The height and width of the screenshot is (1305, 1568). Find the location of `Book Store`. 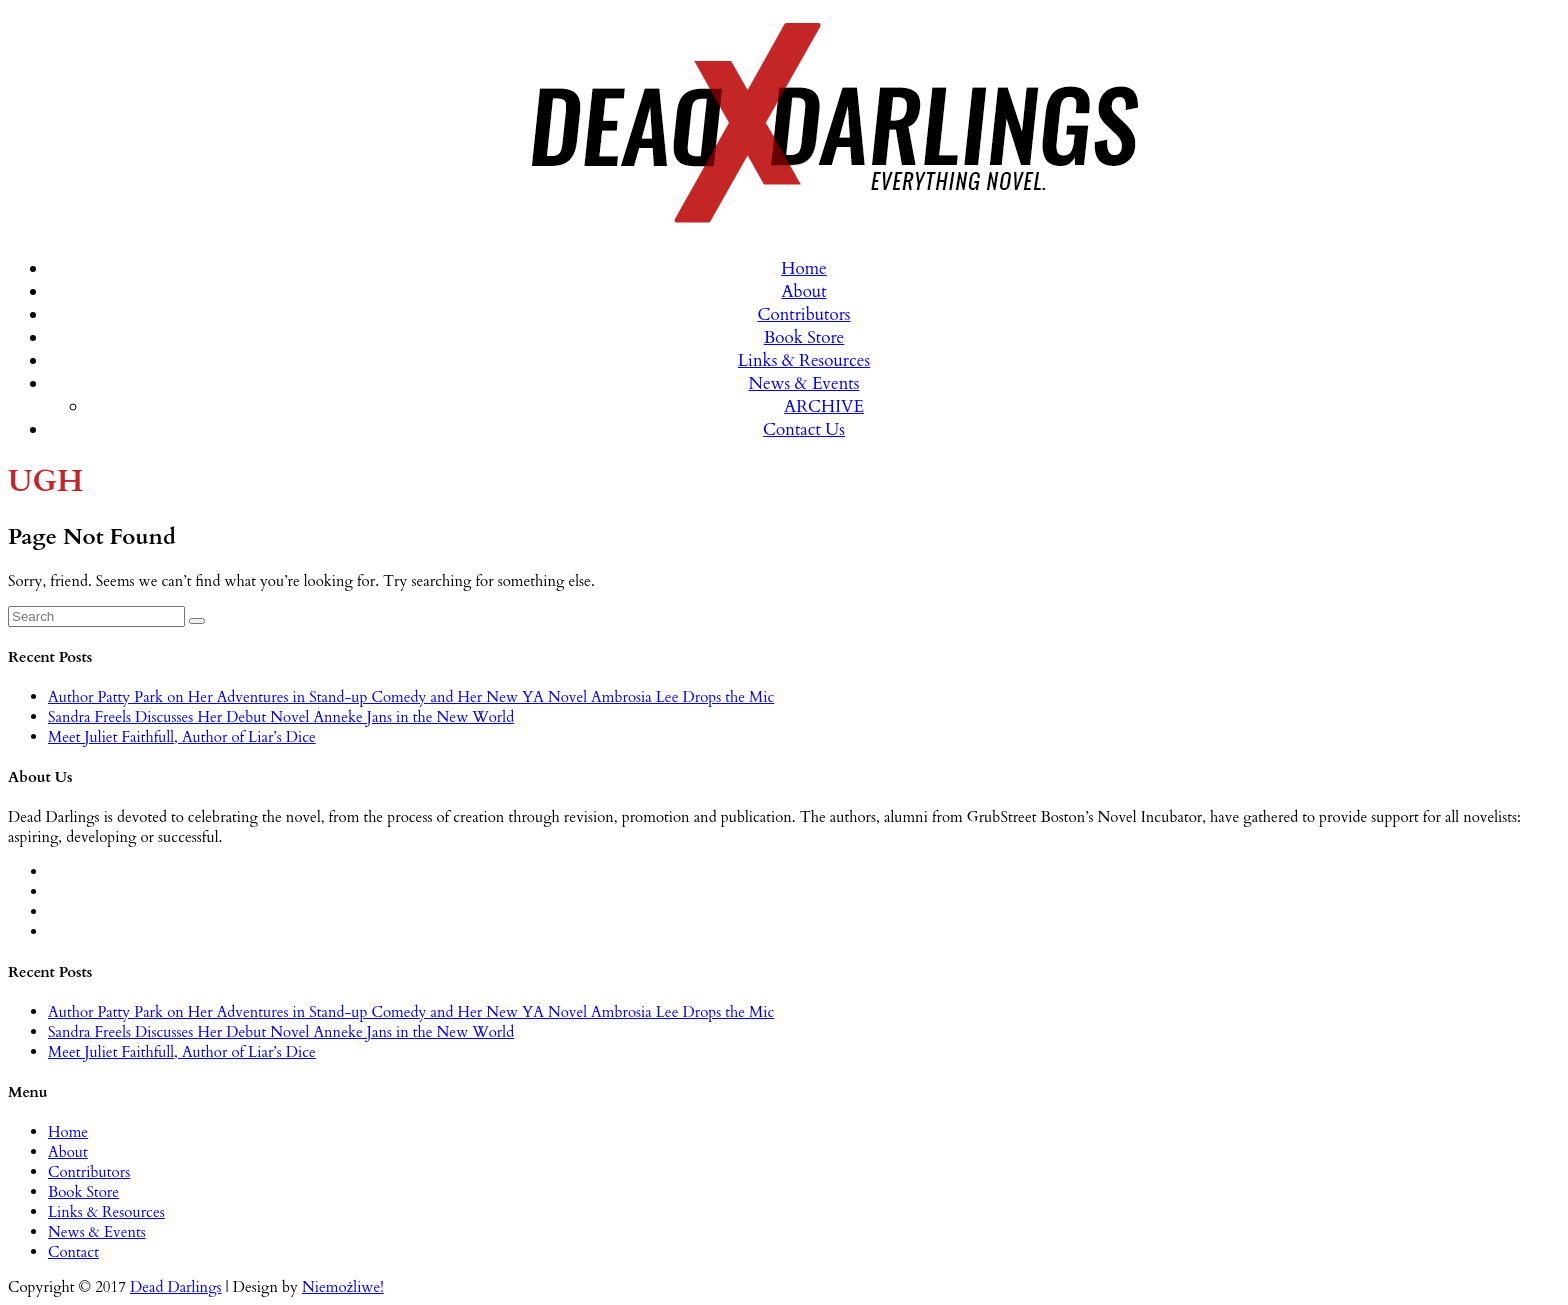

Book Store is located at coordinates (804, 337).